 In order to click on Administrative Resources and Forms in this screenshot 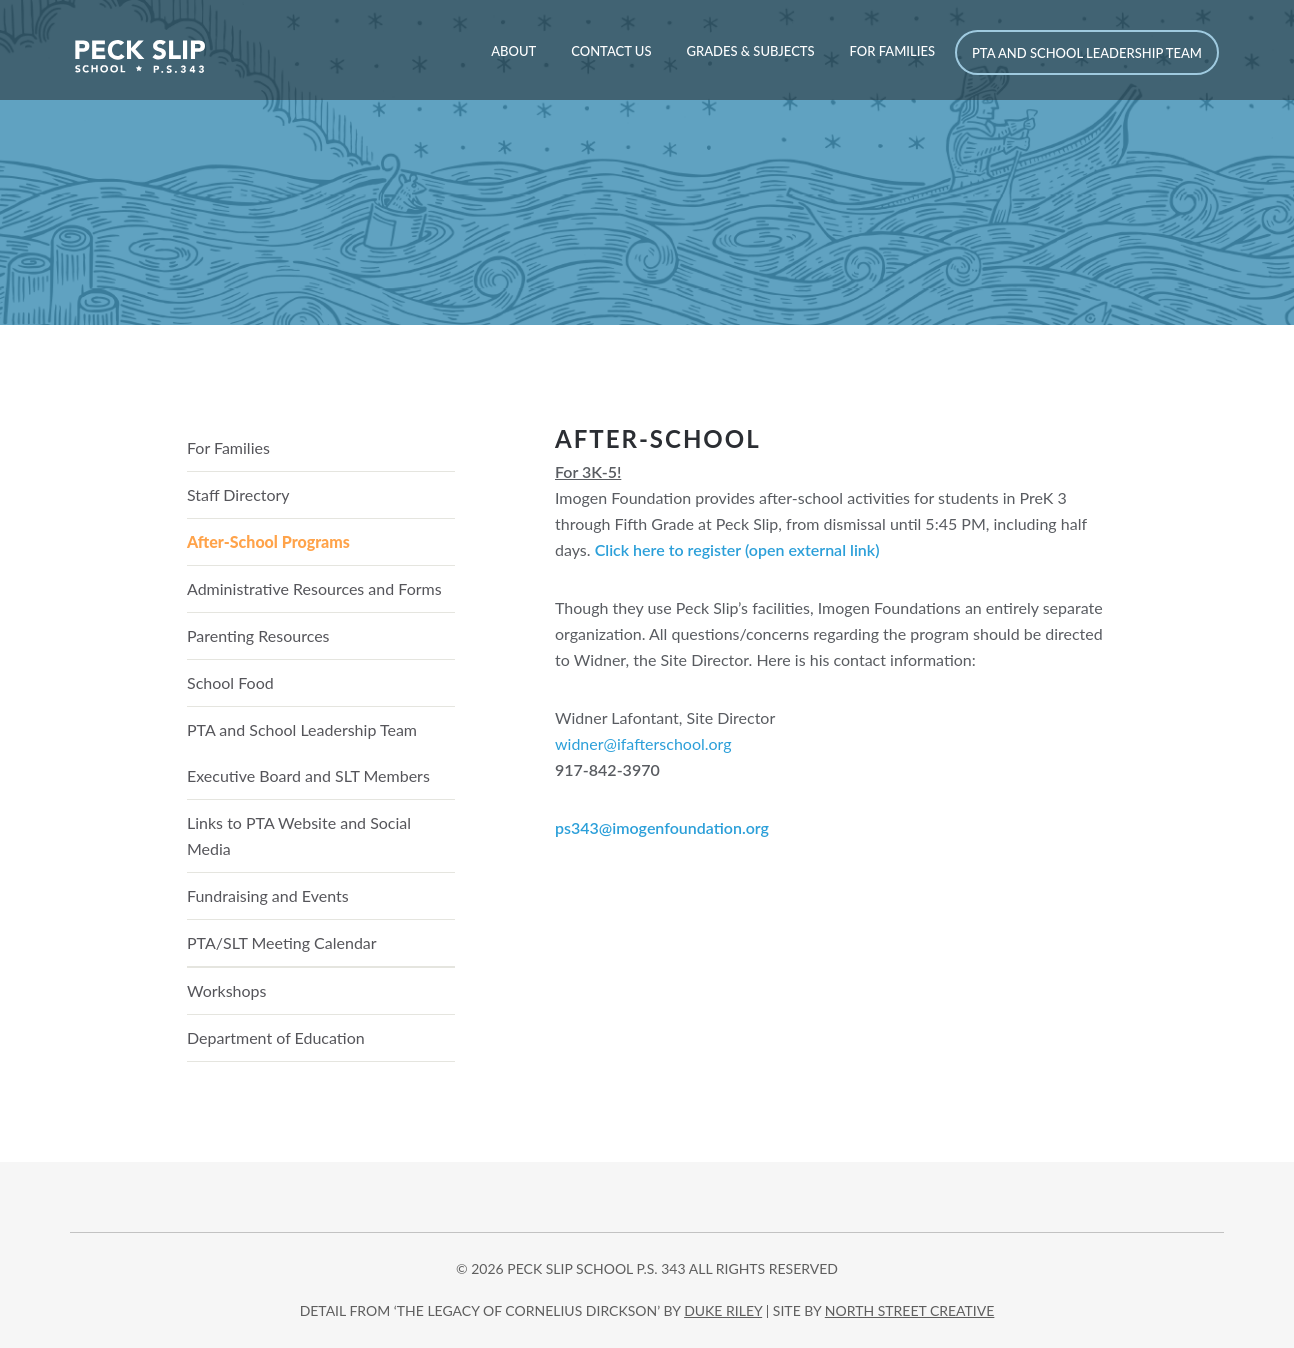, I will do `click(314, 588)`.